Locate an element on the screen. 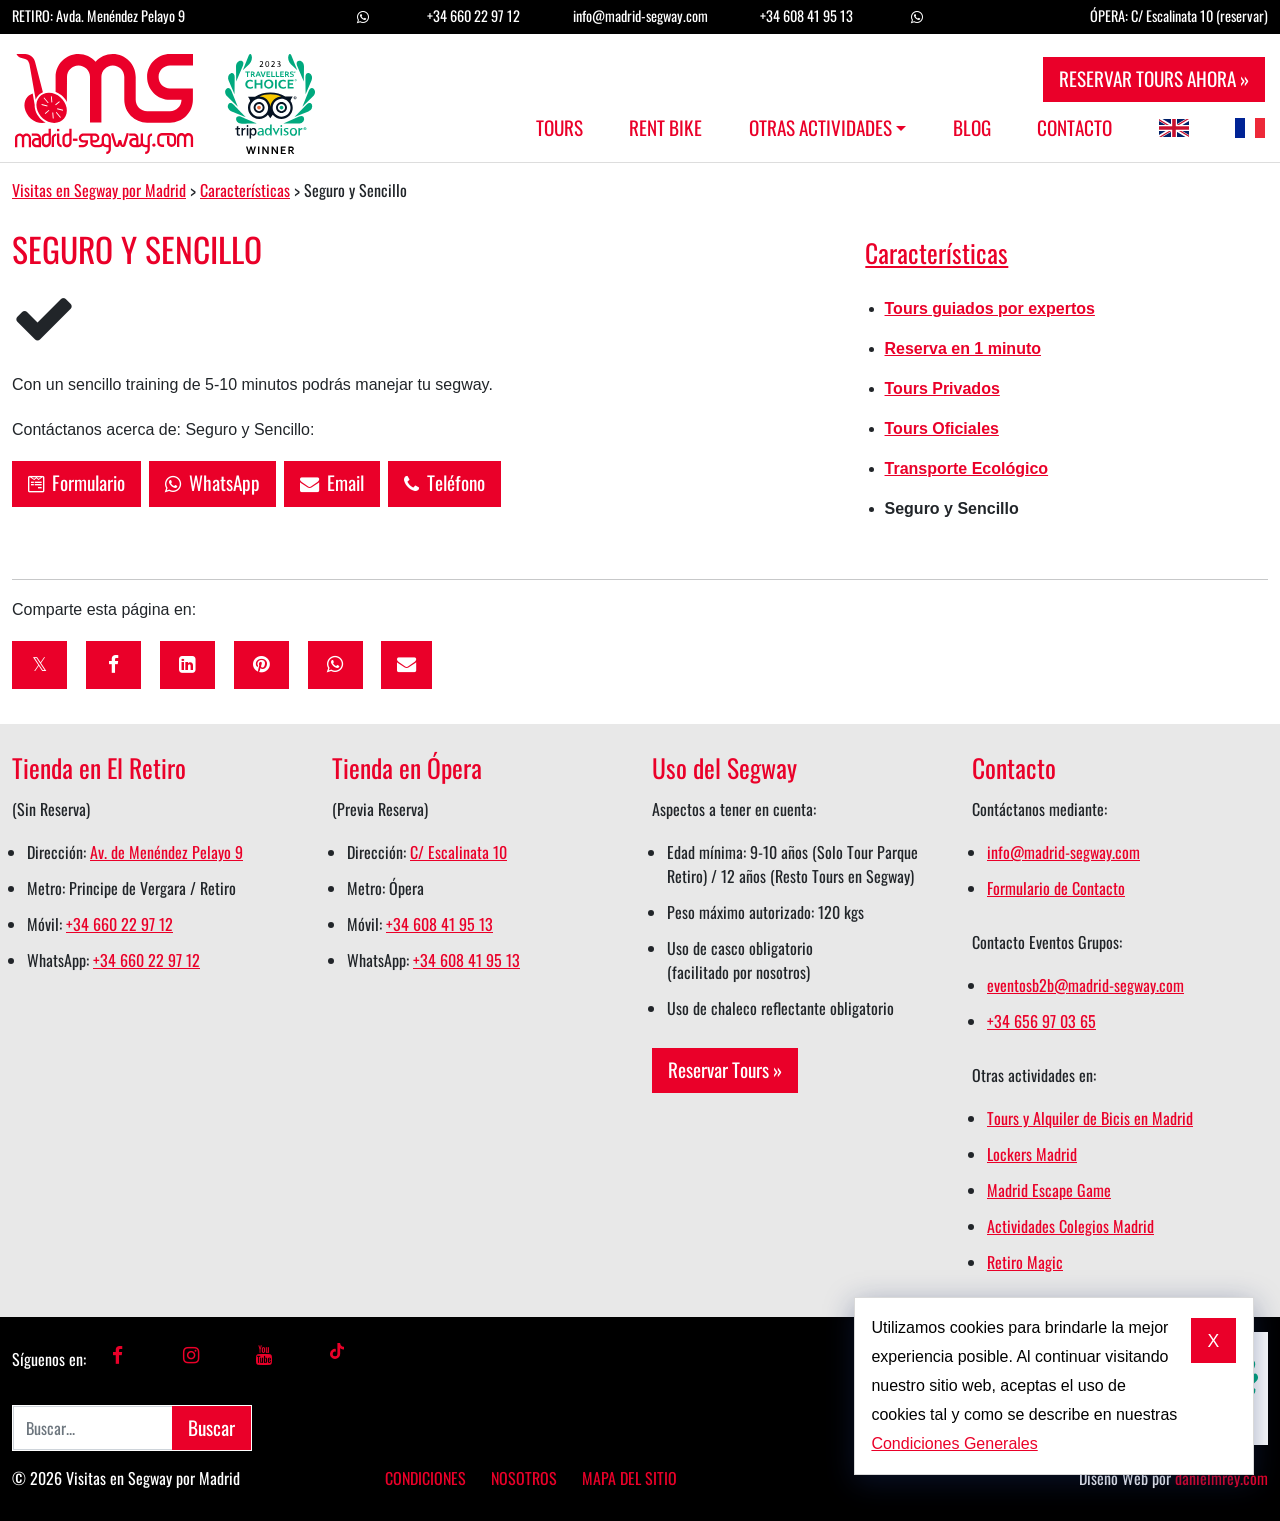  Condiciones Generales is located at coordinates (954, 1443).